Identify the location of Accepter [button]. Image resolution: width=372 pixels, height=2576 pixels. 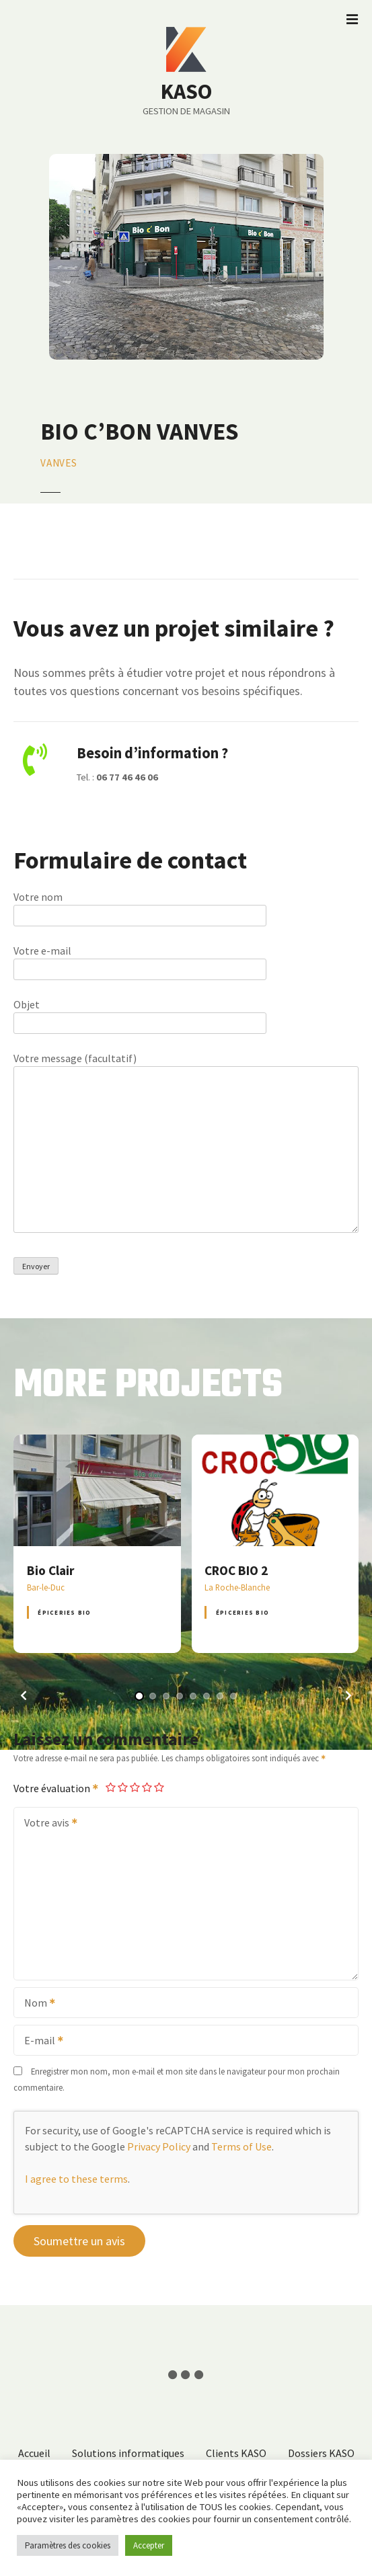
(148, 2545).